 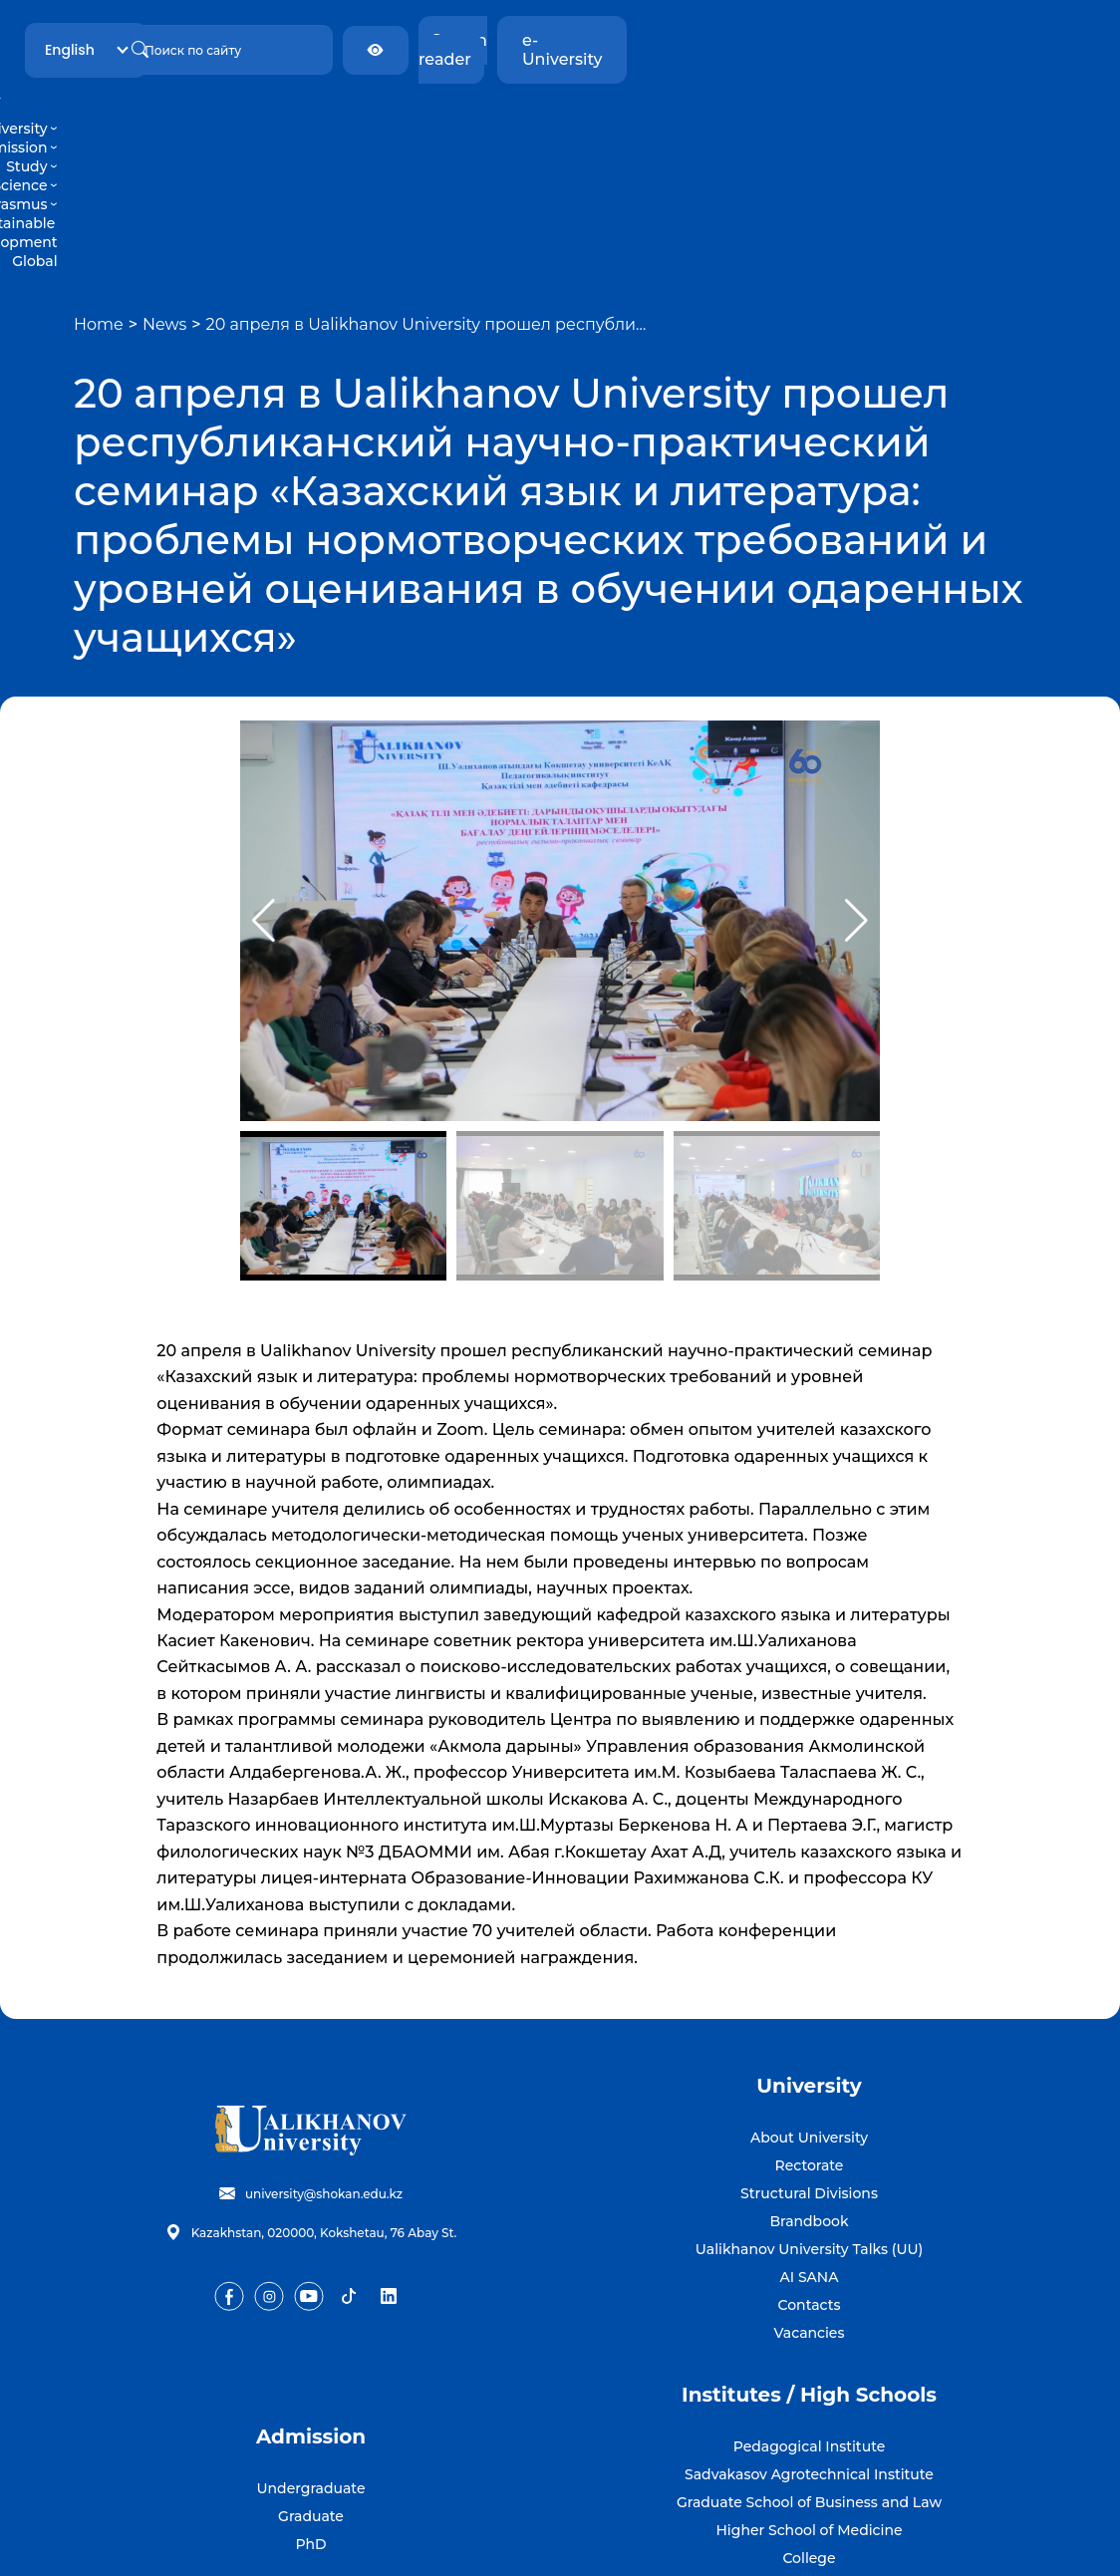 I want to click on Study, so click(x=448, y=110).